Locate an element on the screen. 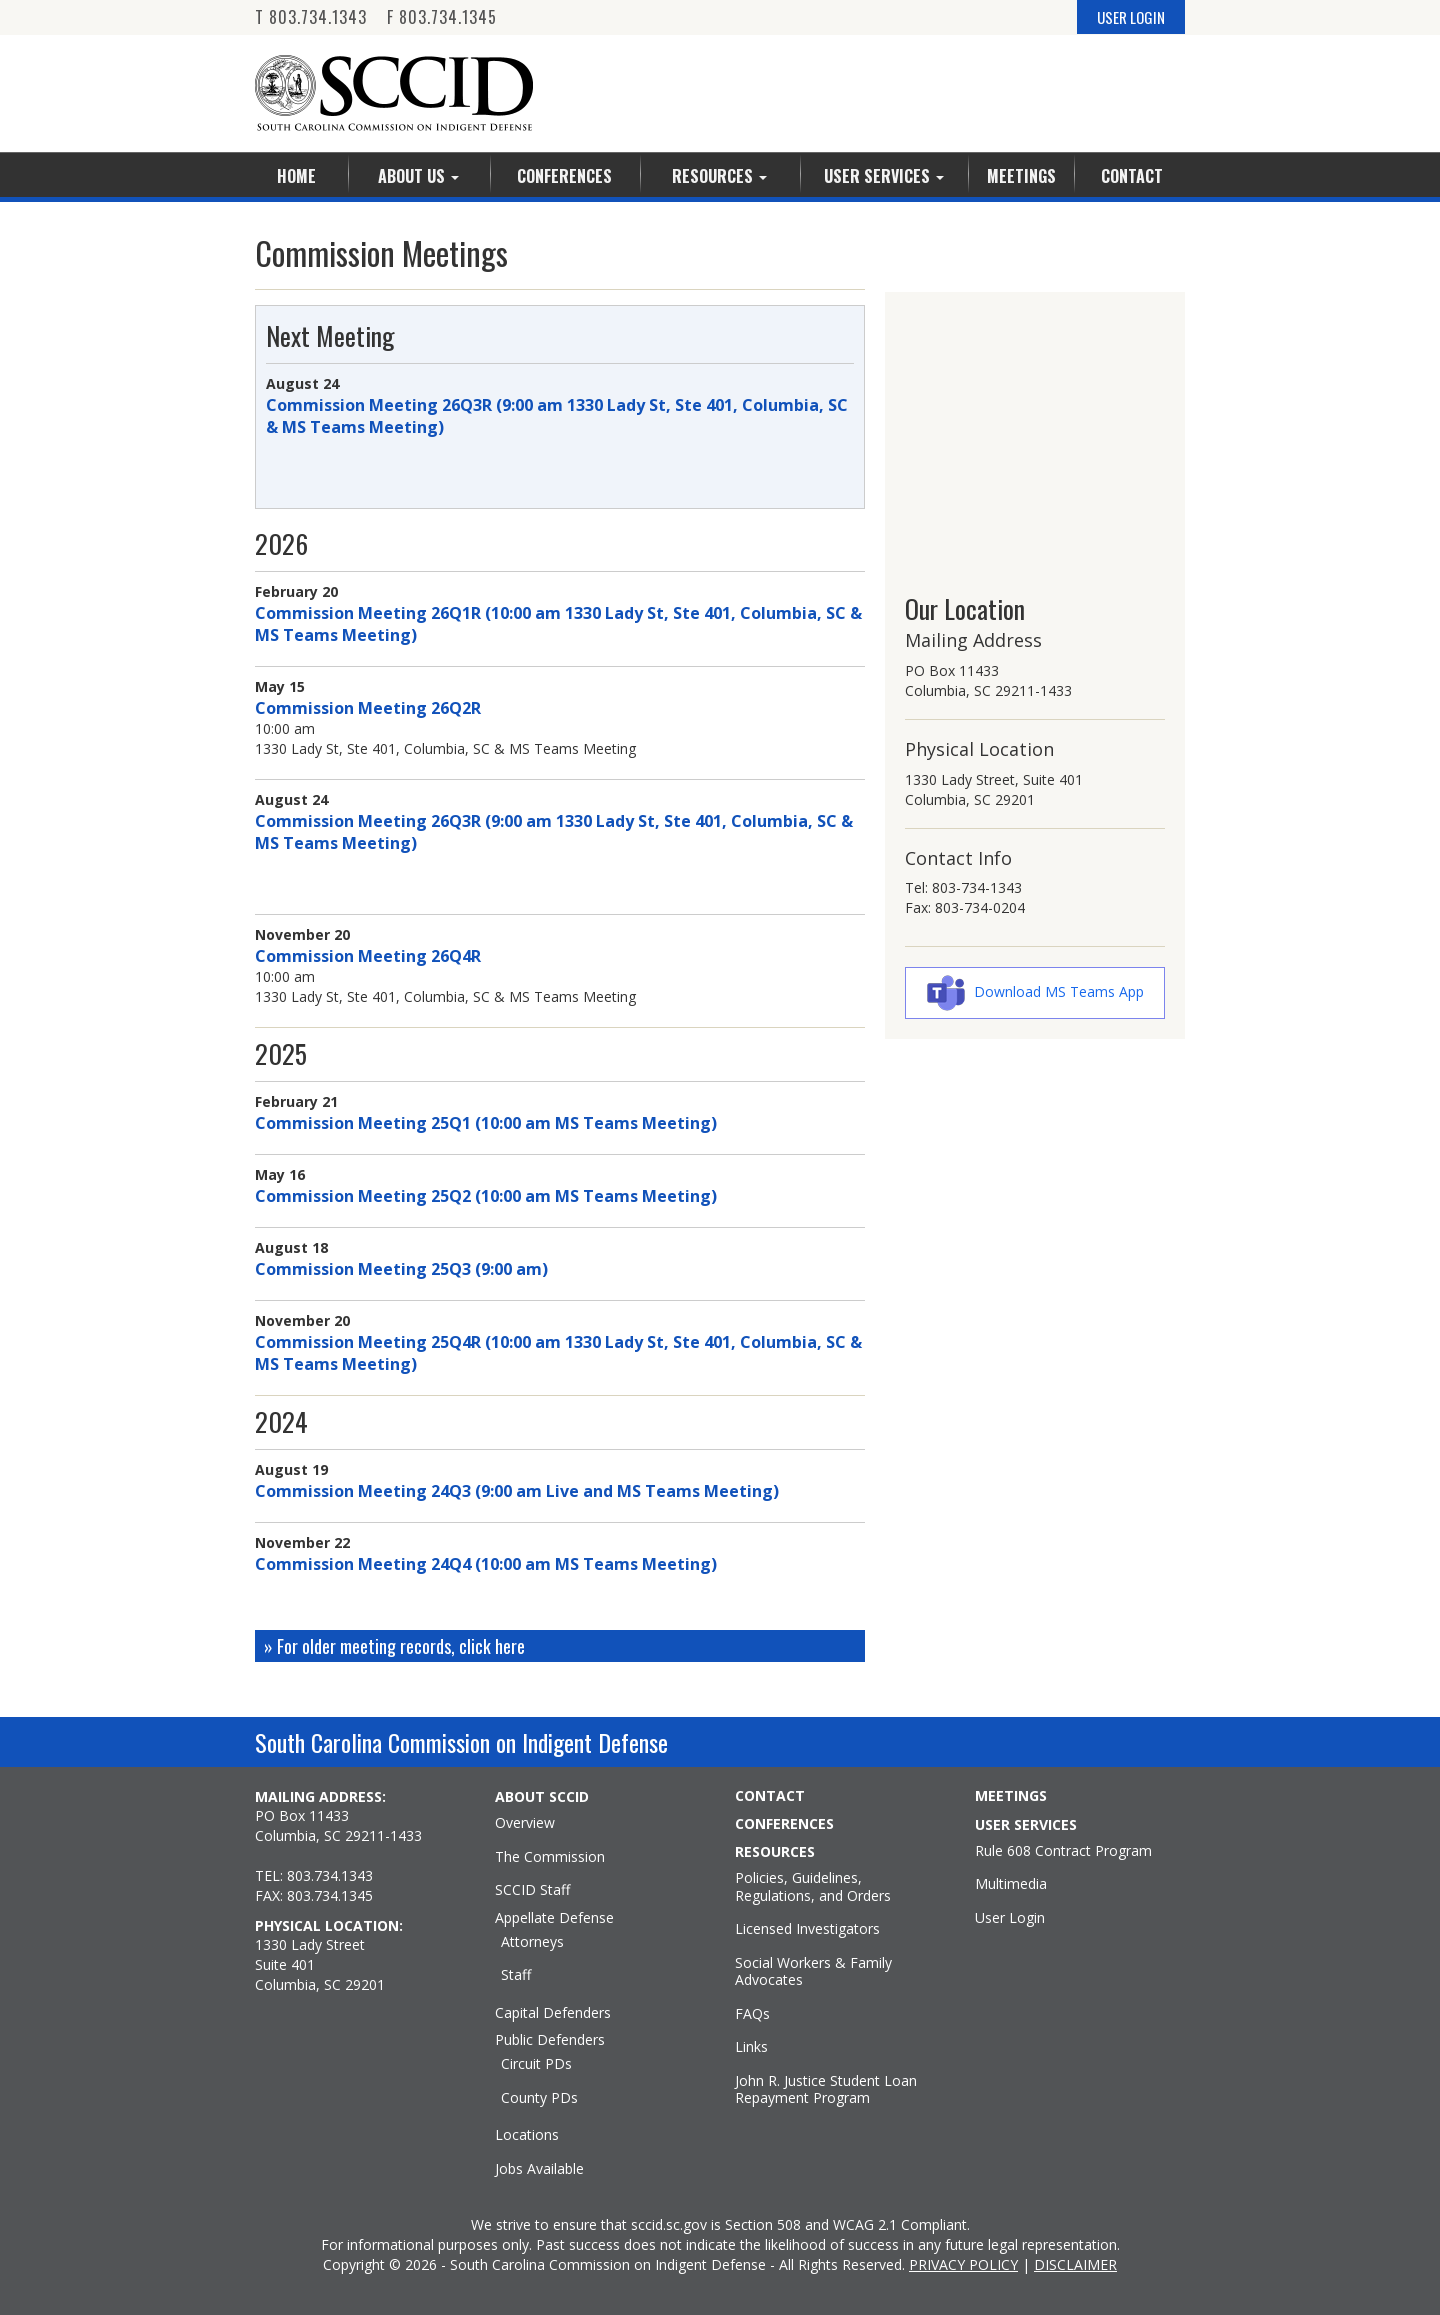 This screenshot has height=2315, width=1440. Commission Meeting 24Q4 (10:00 am MS Teams Meeting) is located at coordinates (486, 1564).